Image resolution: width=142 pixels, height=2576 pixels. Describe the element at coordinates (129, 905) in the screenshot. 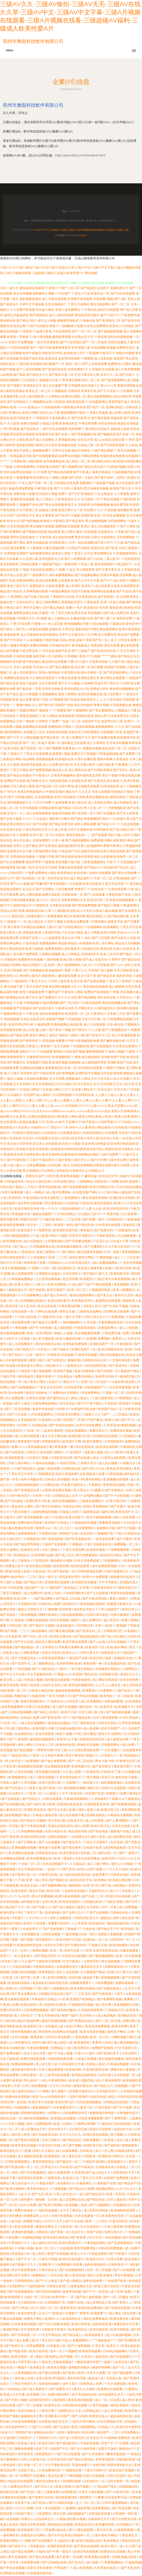

I see `69热最新网址` at that location.